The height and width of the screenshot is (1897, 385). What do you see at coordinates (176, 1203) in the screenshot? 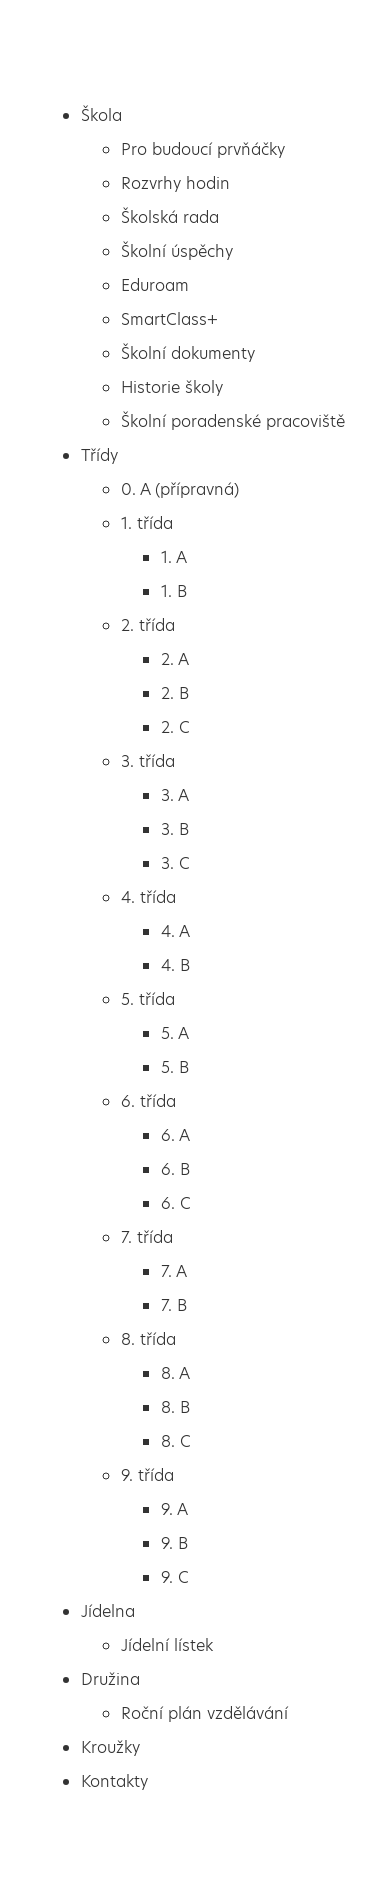
I see `6. C` at bounding box center [176, 1203].